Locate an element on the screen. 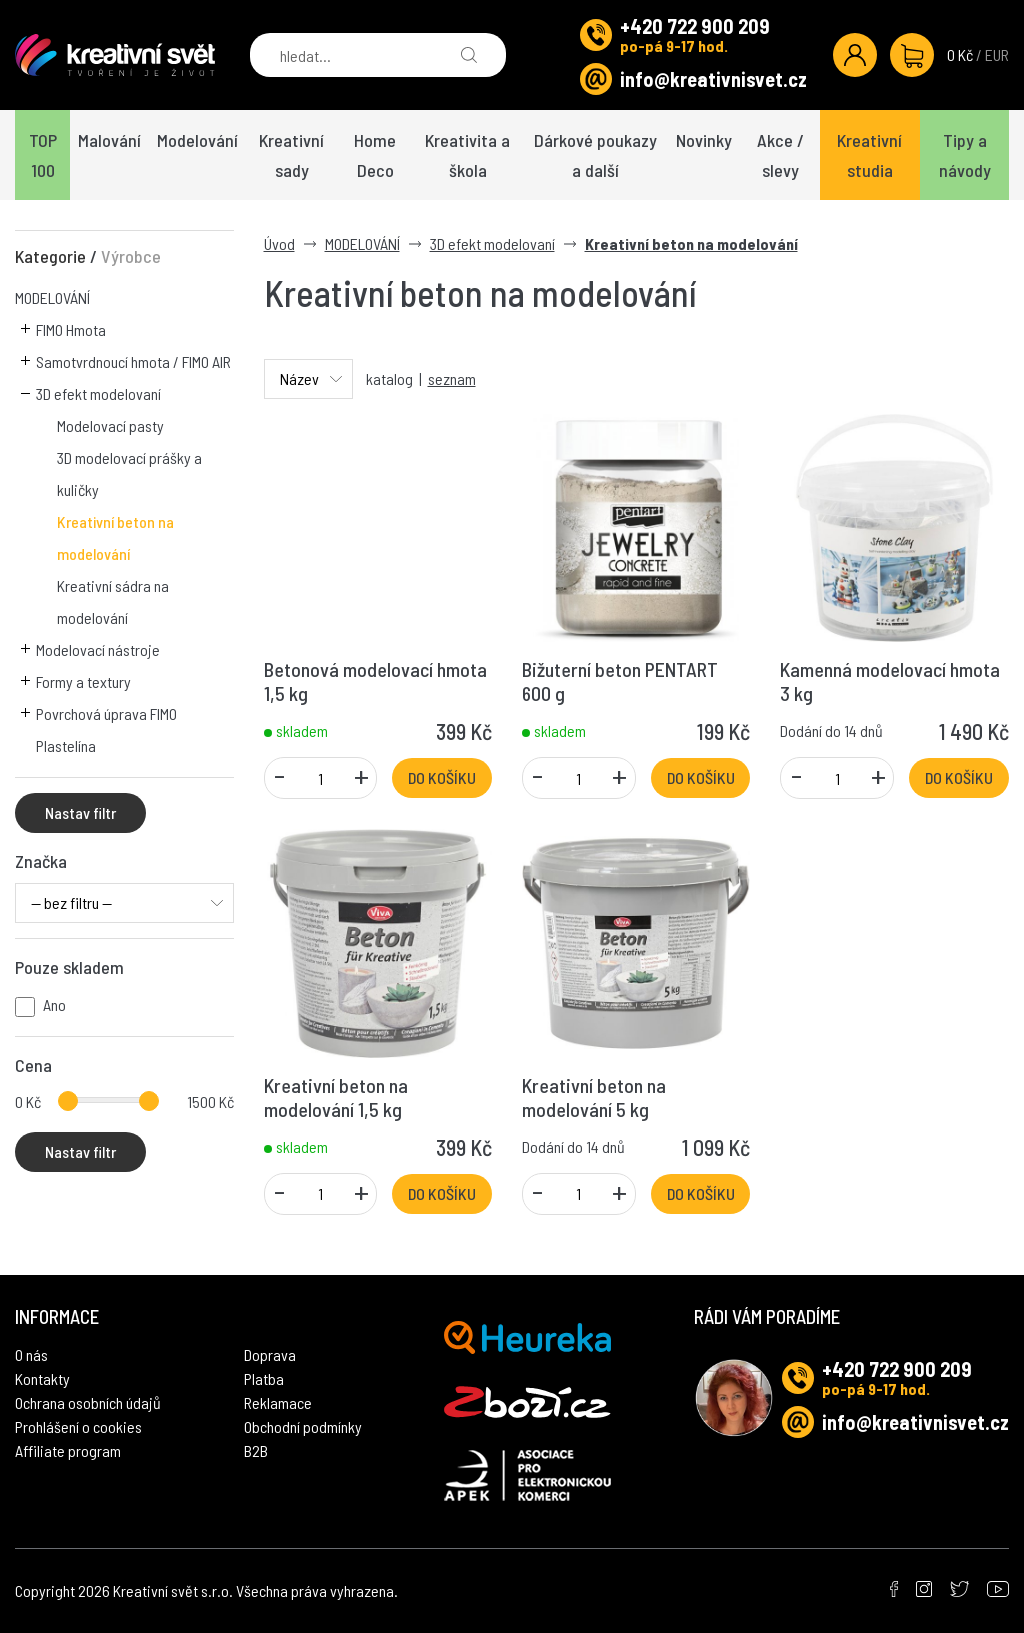  +420 722 900 209 is located at coordinates (695, 26).